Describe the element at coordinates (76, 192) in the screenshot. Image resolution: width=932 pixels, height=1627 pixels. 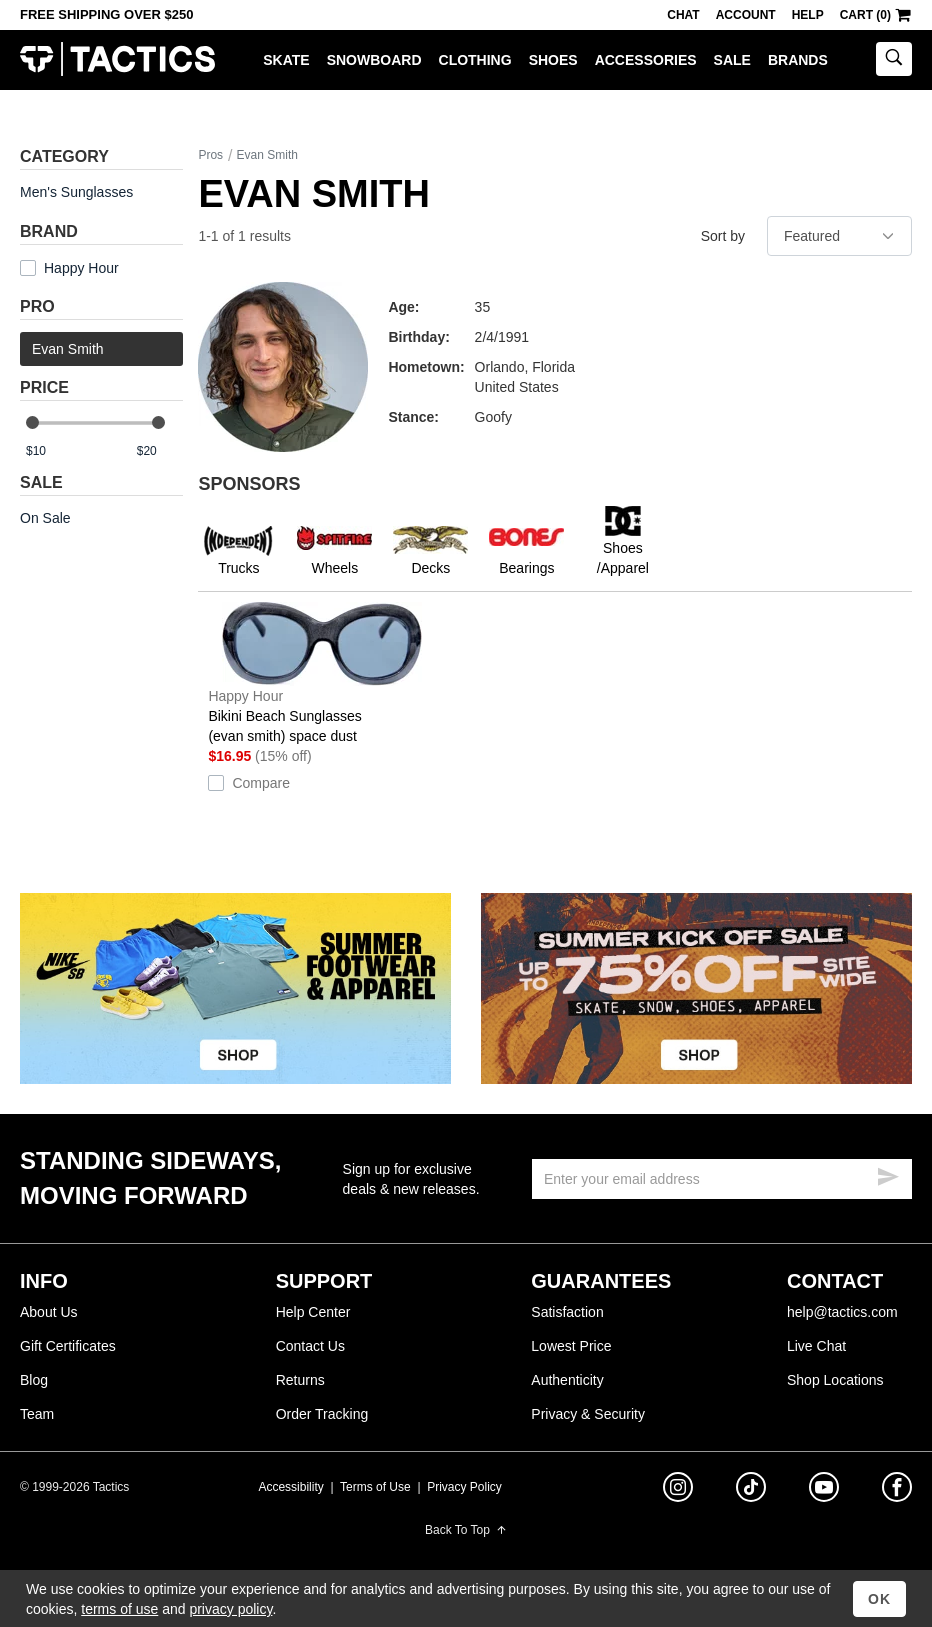
I see `Men's Sunglasses` at that location.